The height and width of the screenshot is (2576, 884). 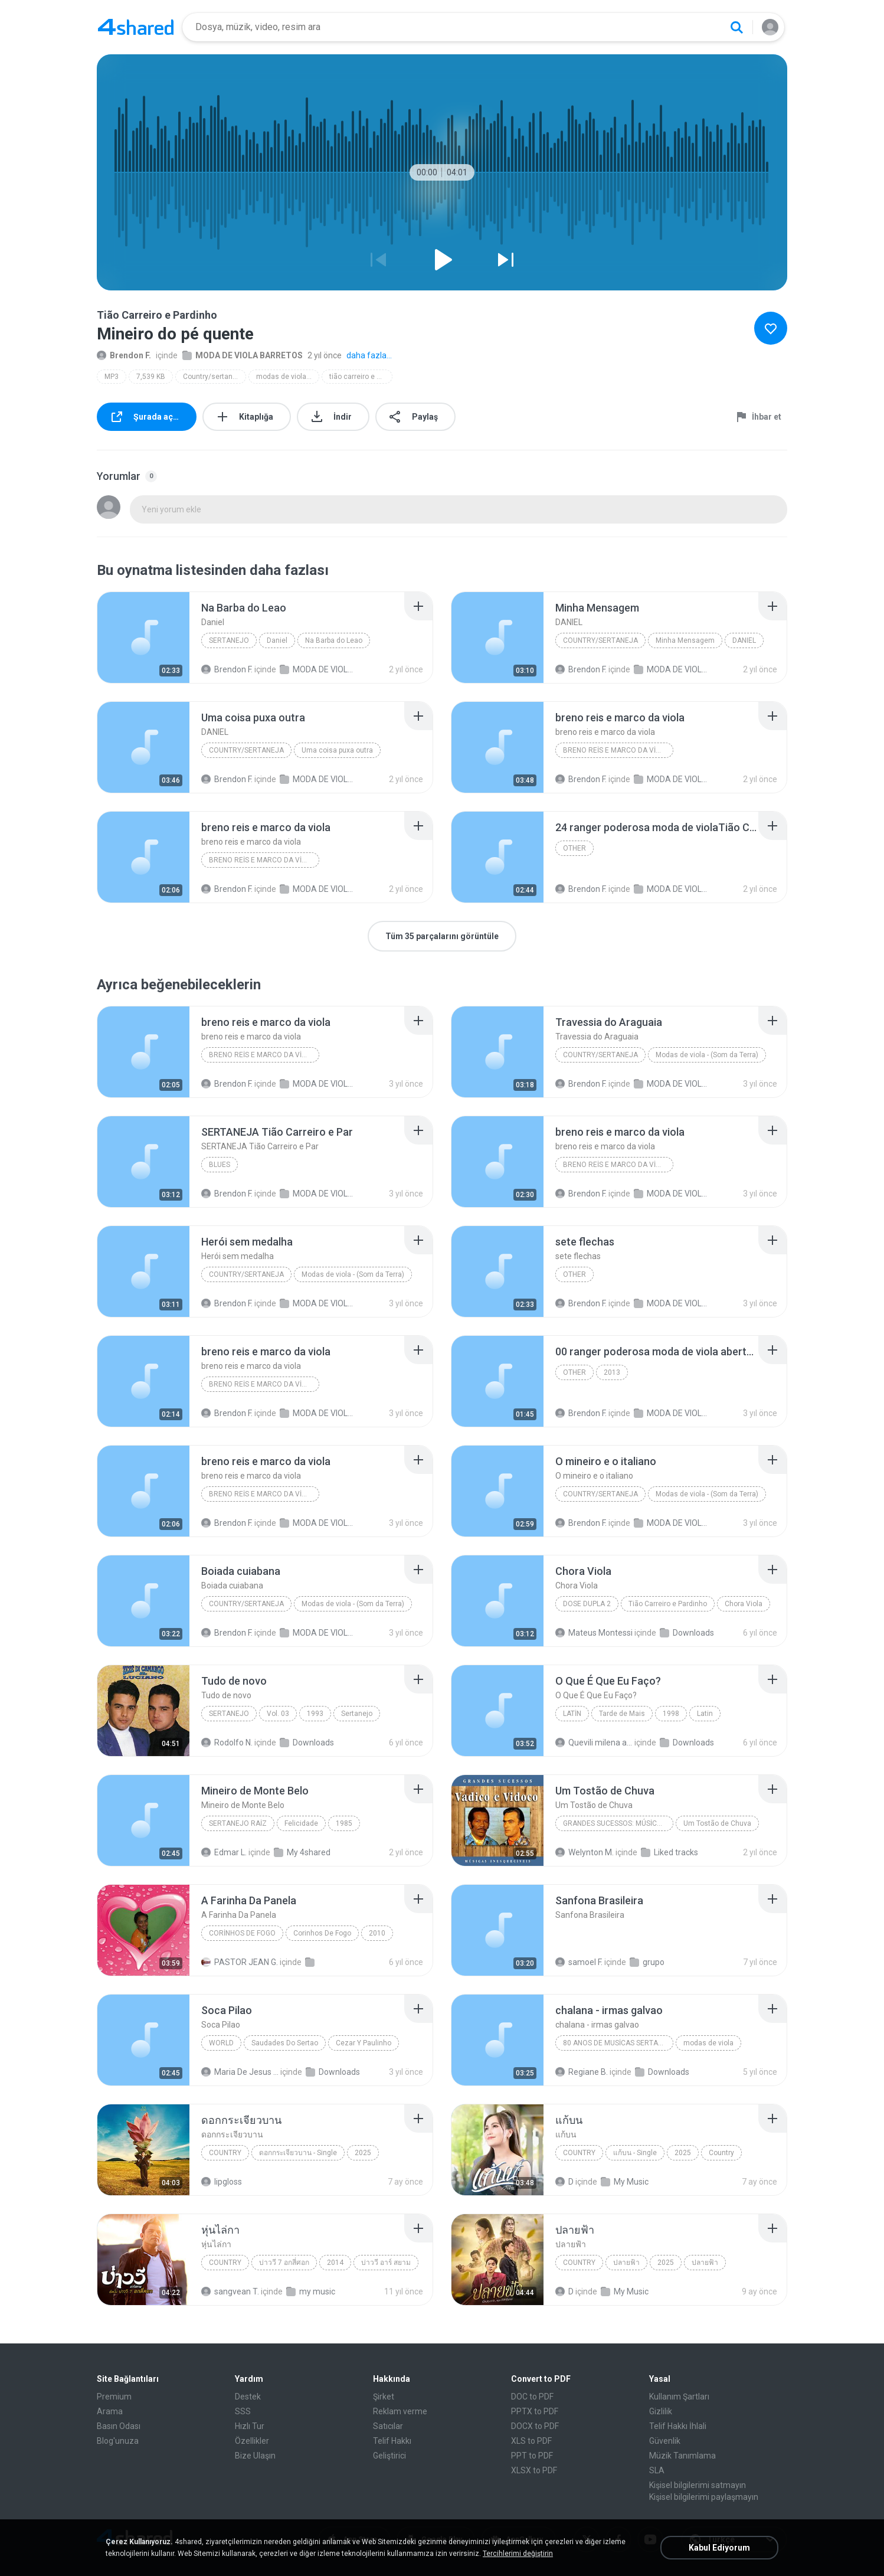 I want to click on Saudades Do Sertao, so click(x=284, y=2043).